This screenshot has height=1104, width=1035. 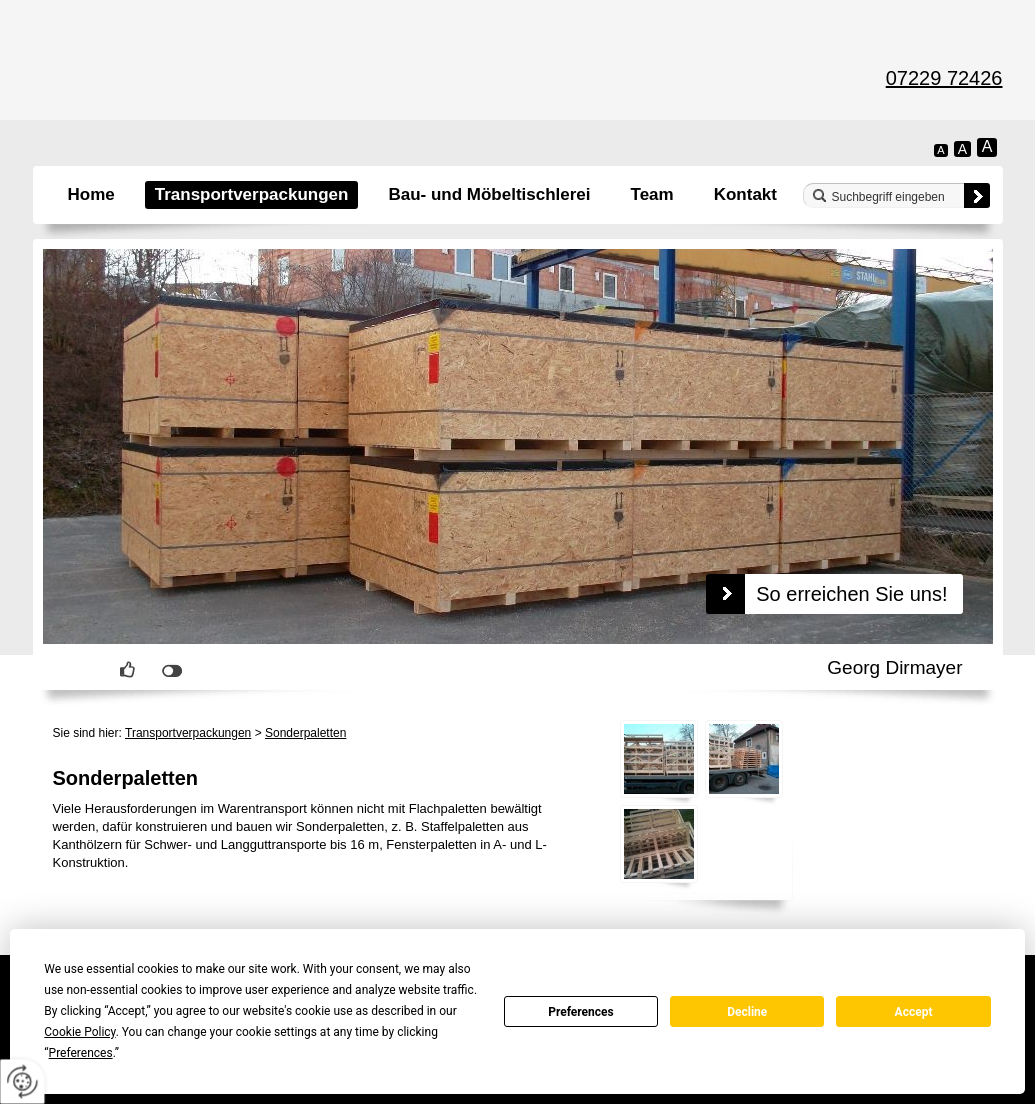 I want to click on So erreichen Sie uns!, so click(x=851, y=594).